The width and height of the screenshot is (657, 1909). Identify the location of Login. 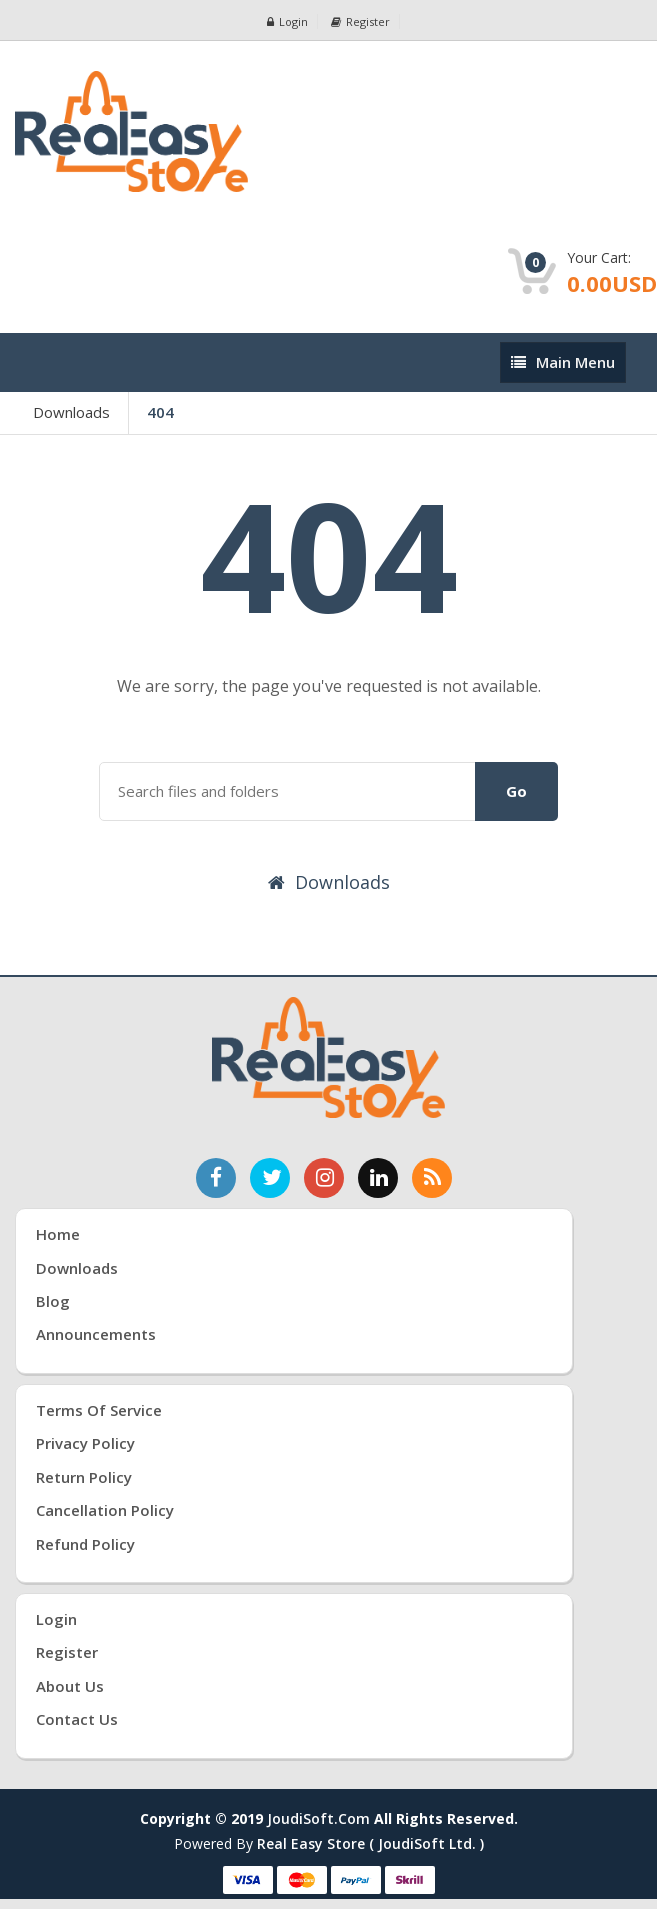
(287, 21).